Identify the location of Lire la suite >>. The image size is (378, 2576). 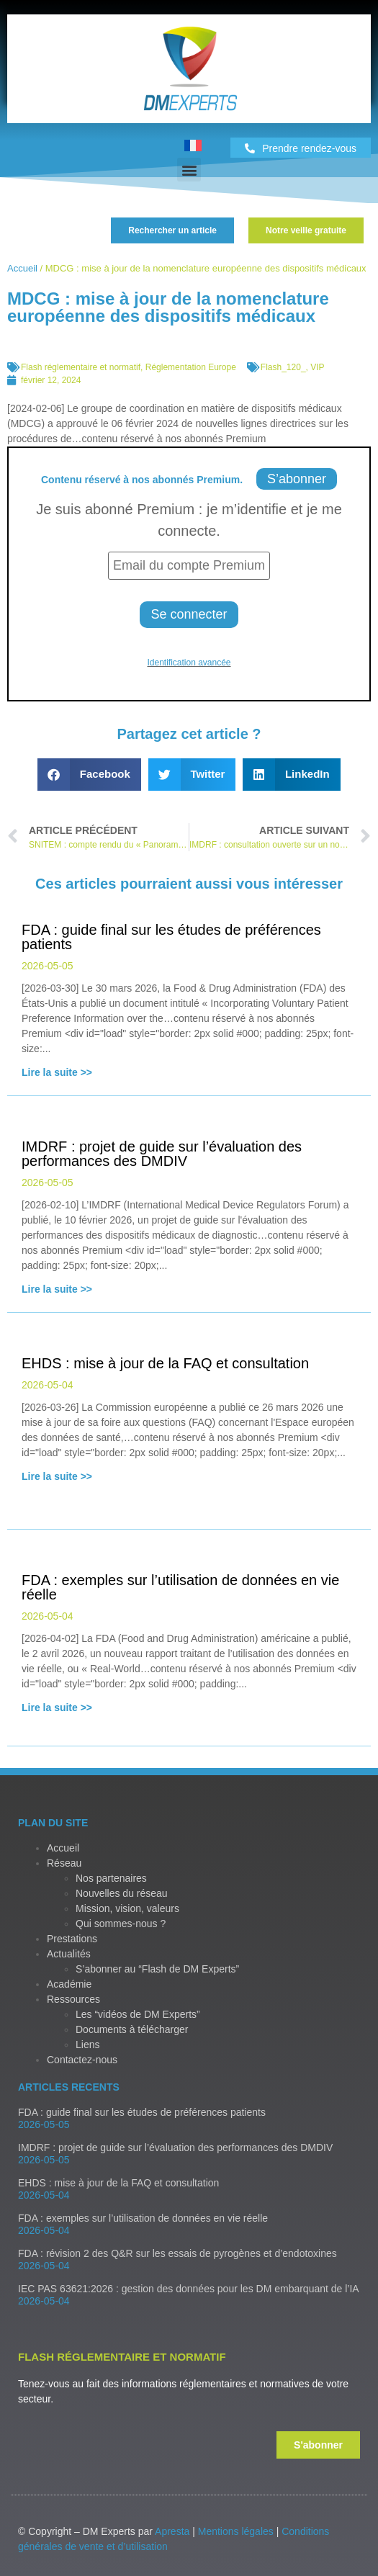
(57, 1072).